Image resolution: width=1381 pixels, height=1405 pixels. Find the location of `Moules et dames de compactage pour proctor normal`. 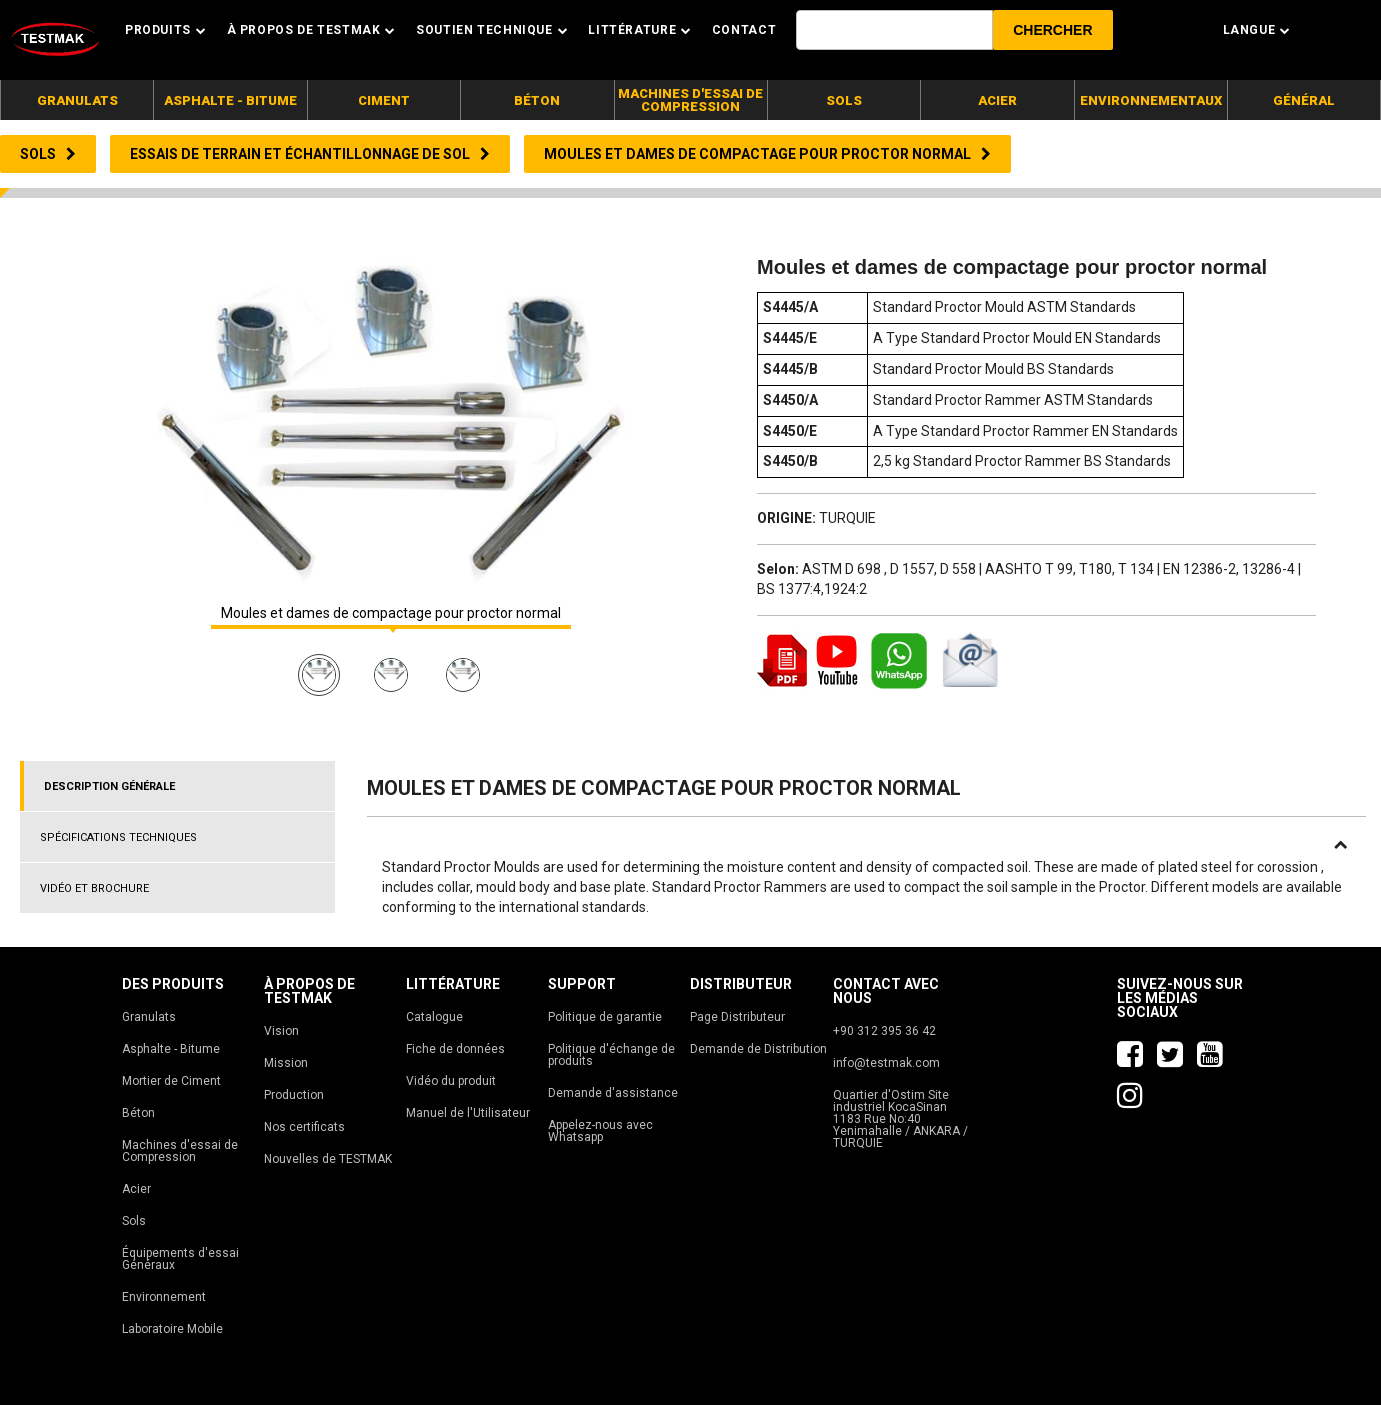

Moules et dames de compactage pour proctor normal is located at coordinates (391, 613).